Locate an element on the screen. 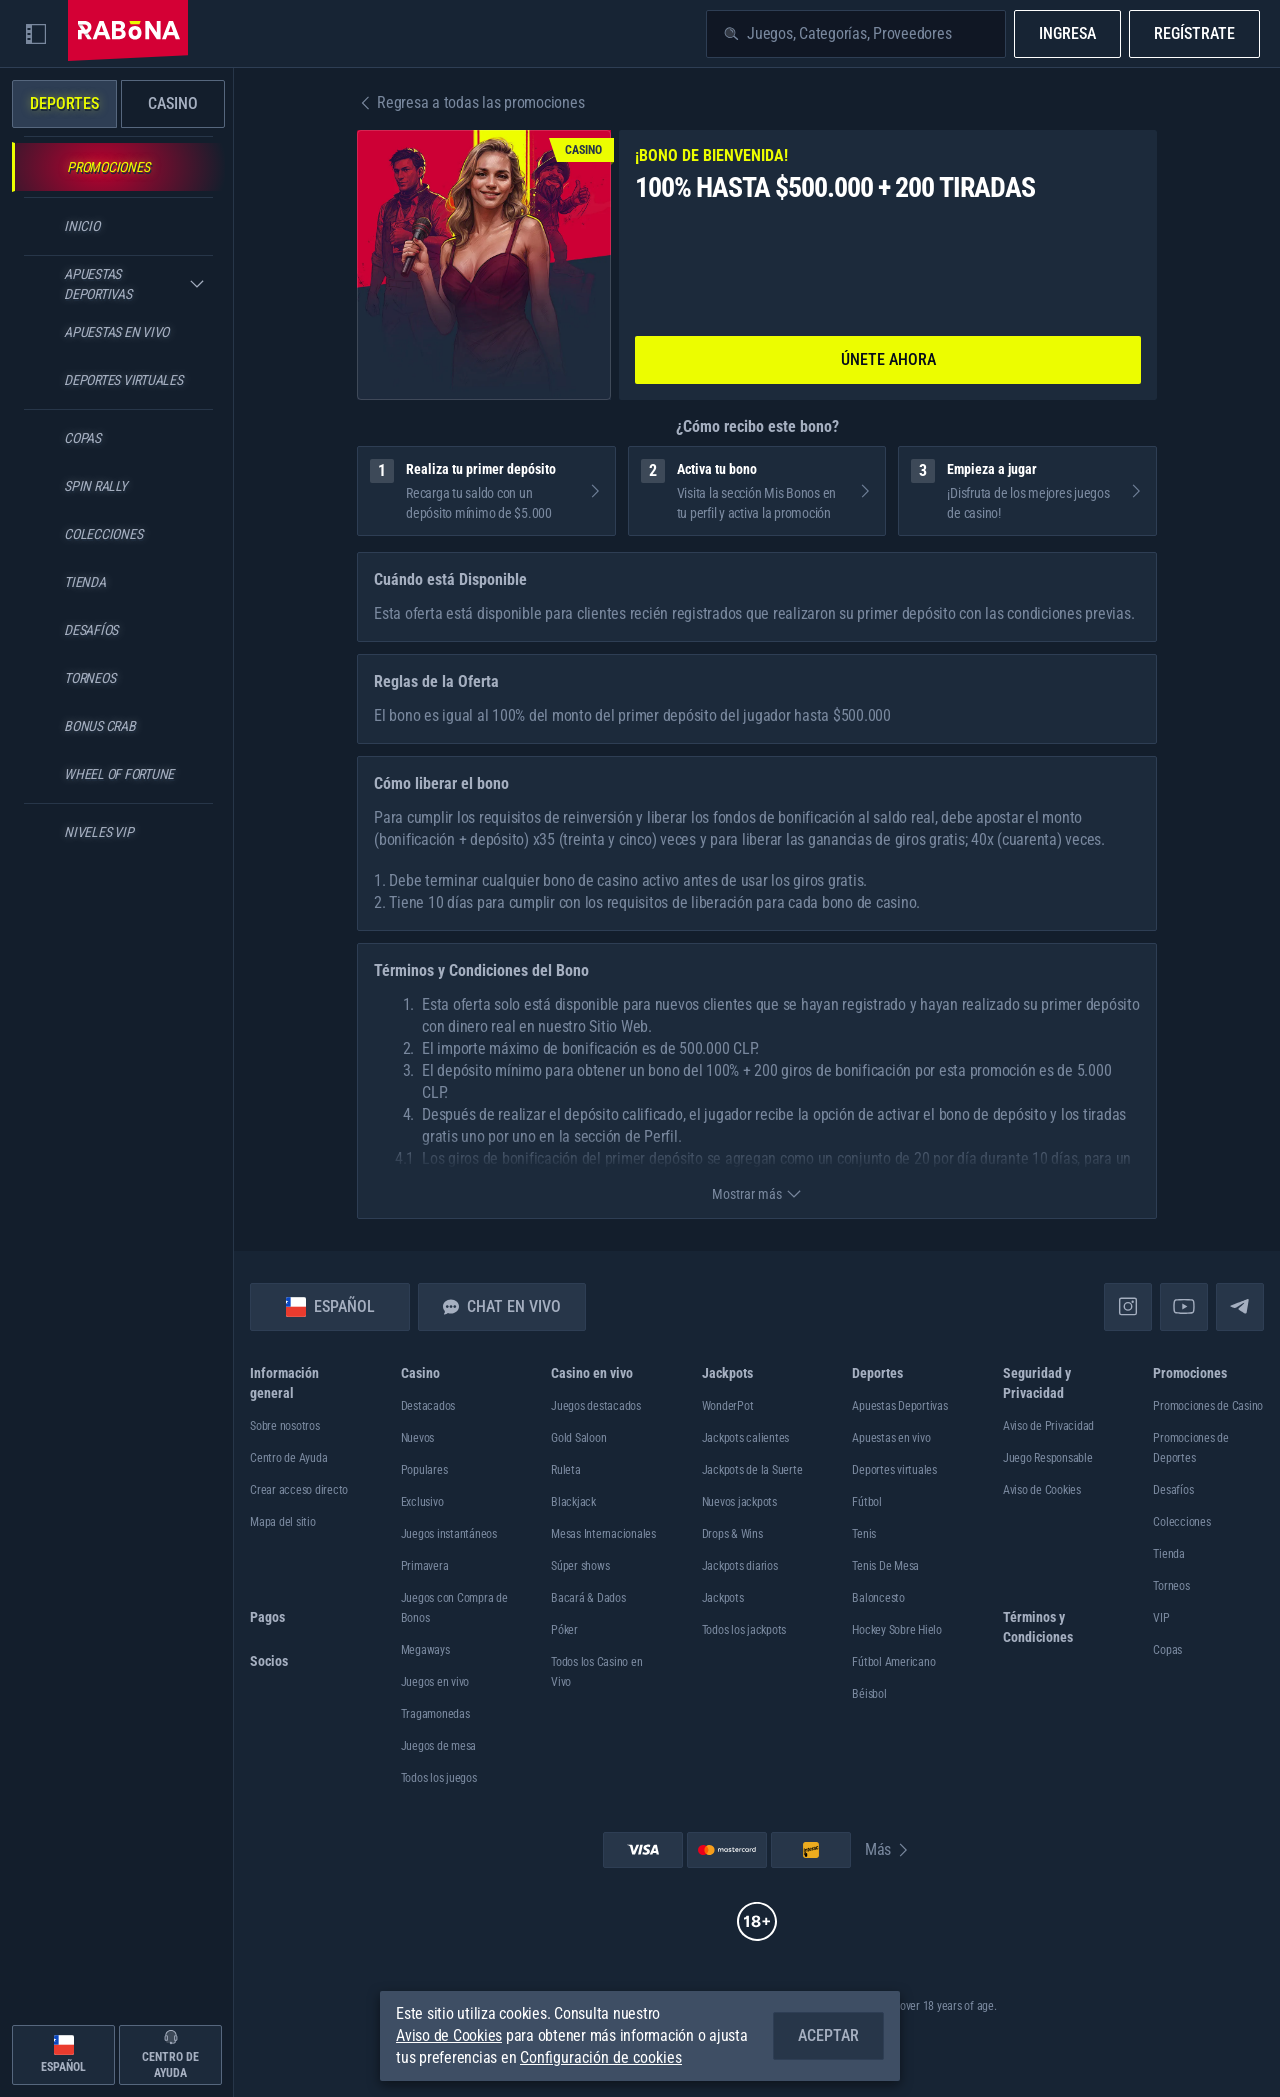 This screenshot has width=1280, height=2097. Configuración de cookies is located at coordinates (601, 2058).